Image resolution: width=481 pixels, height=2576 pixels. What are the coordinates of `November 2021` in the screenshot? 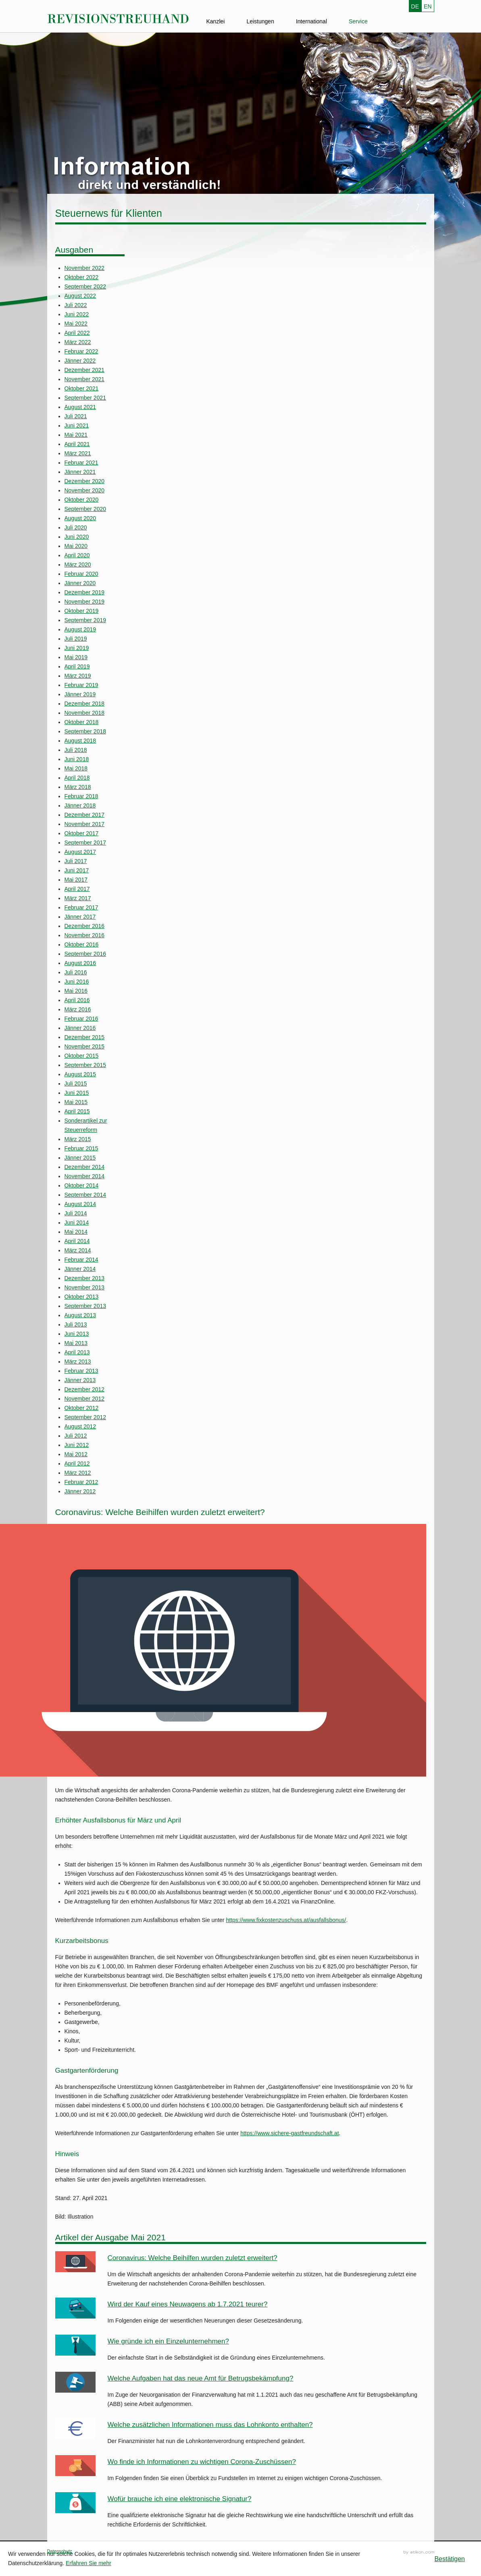 It's located at (85, 379).